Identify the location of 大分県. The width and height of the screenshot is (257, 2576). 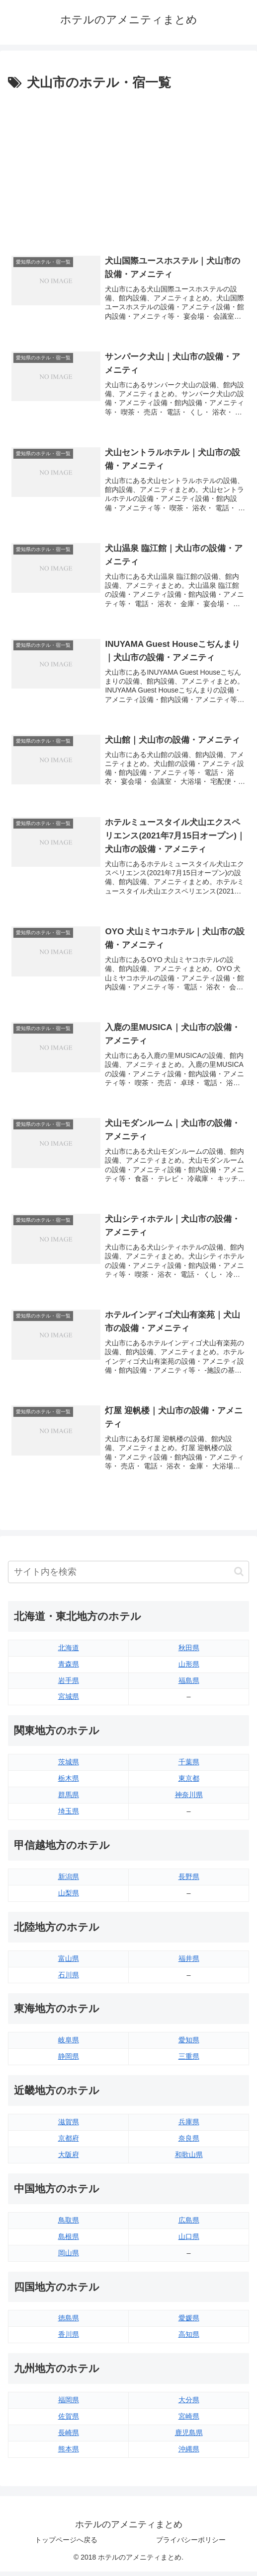
(188, 2404).